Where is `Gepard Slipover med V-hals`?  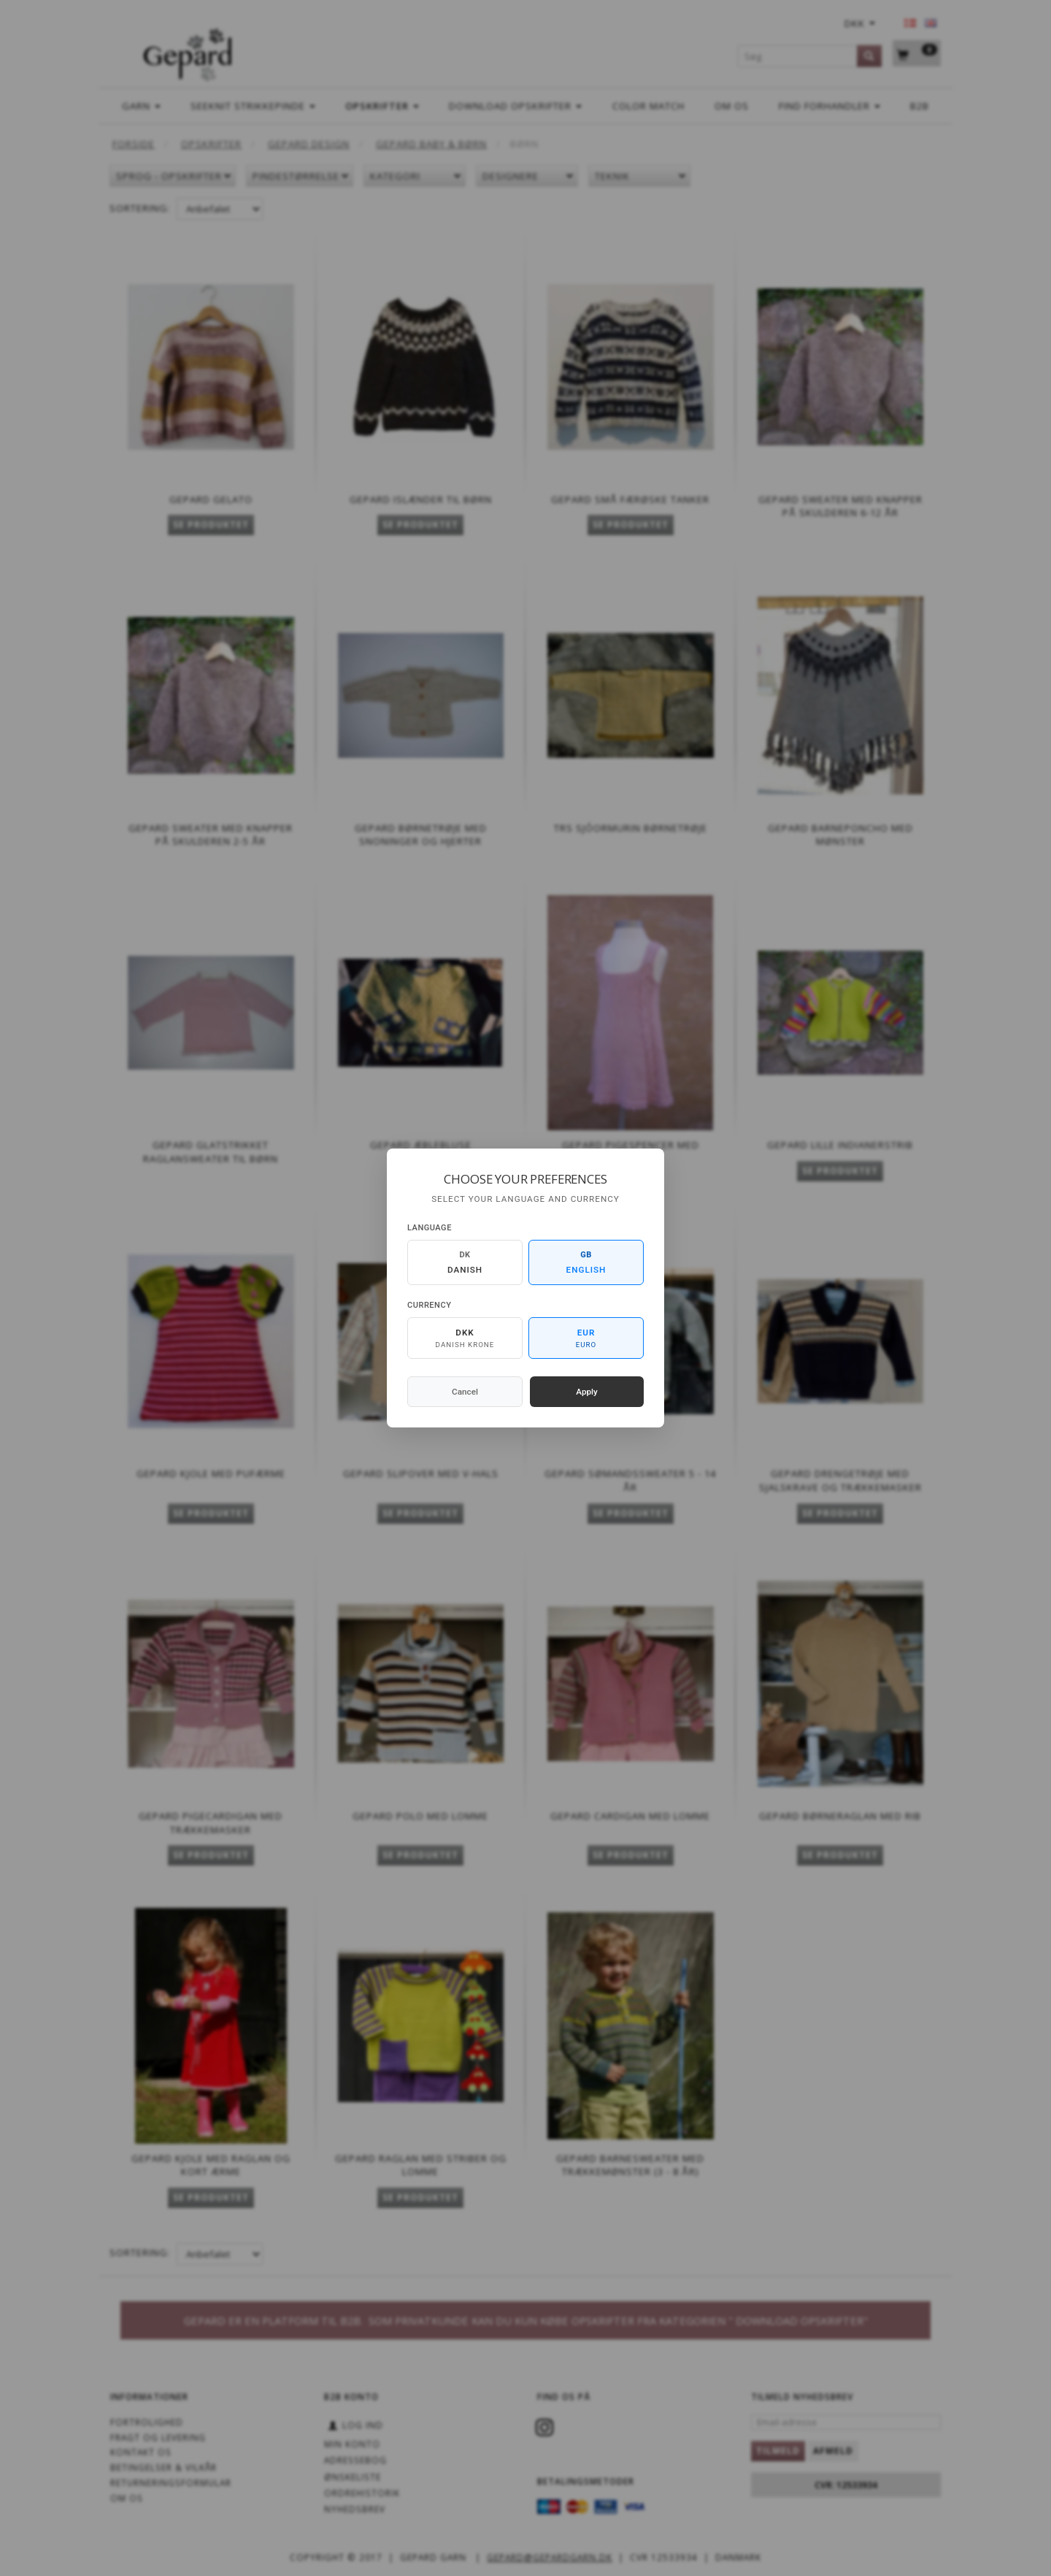 Gepard Slipover med V-hals is located at coordinates (420, 1473).